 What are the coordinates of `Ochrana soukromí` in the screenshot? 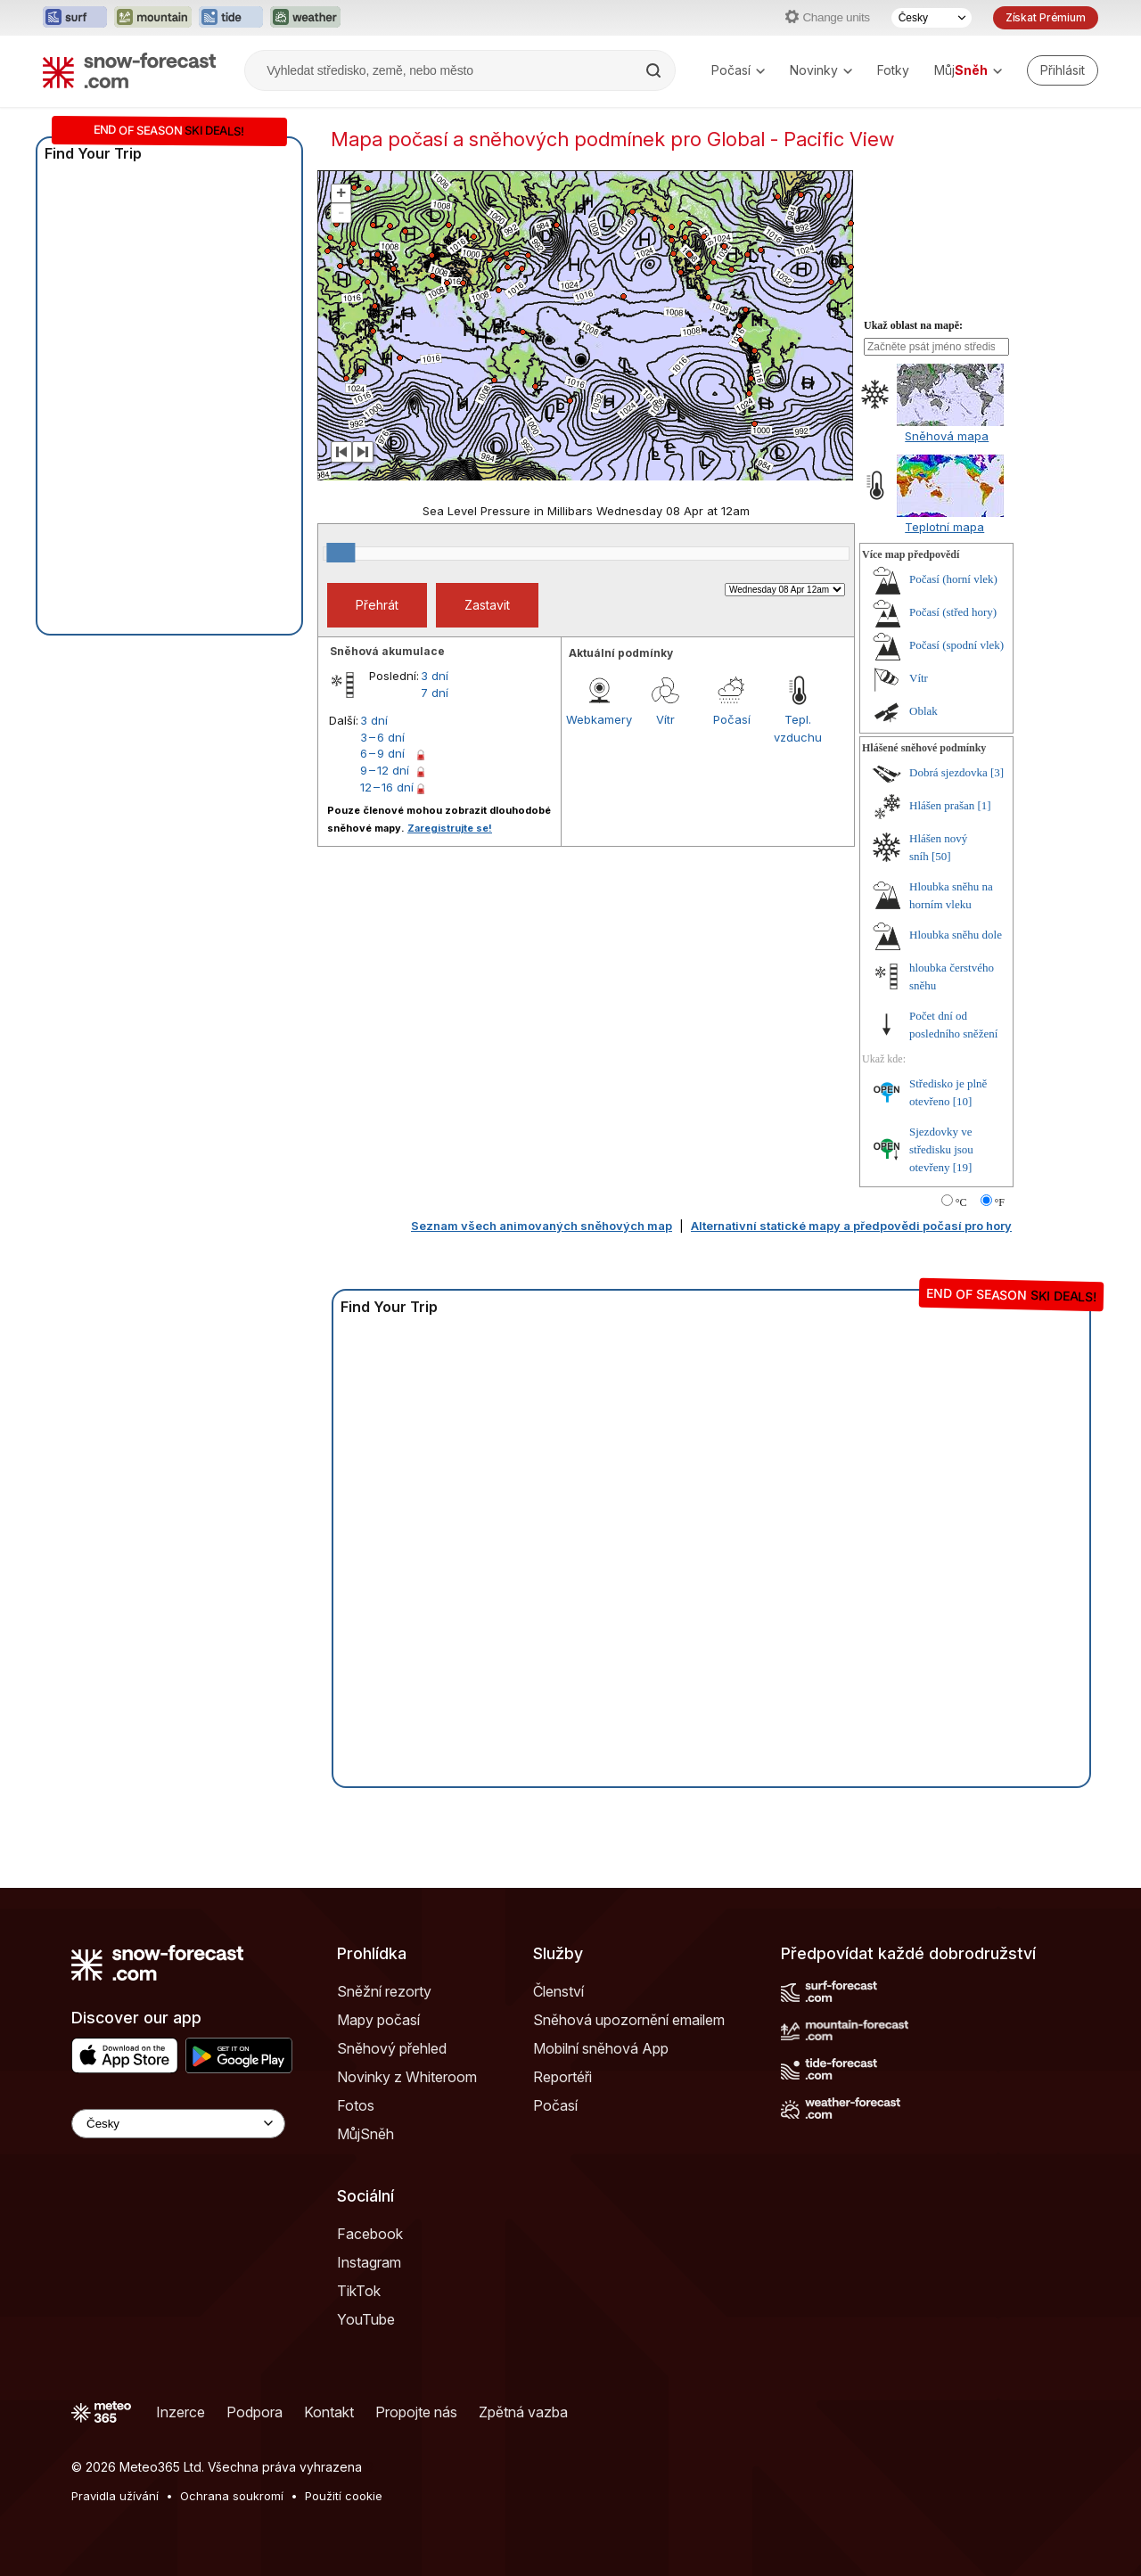 It's located at (231, 2496).